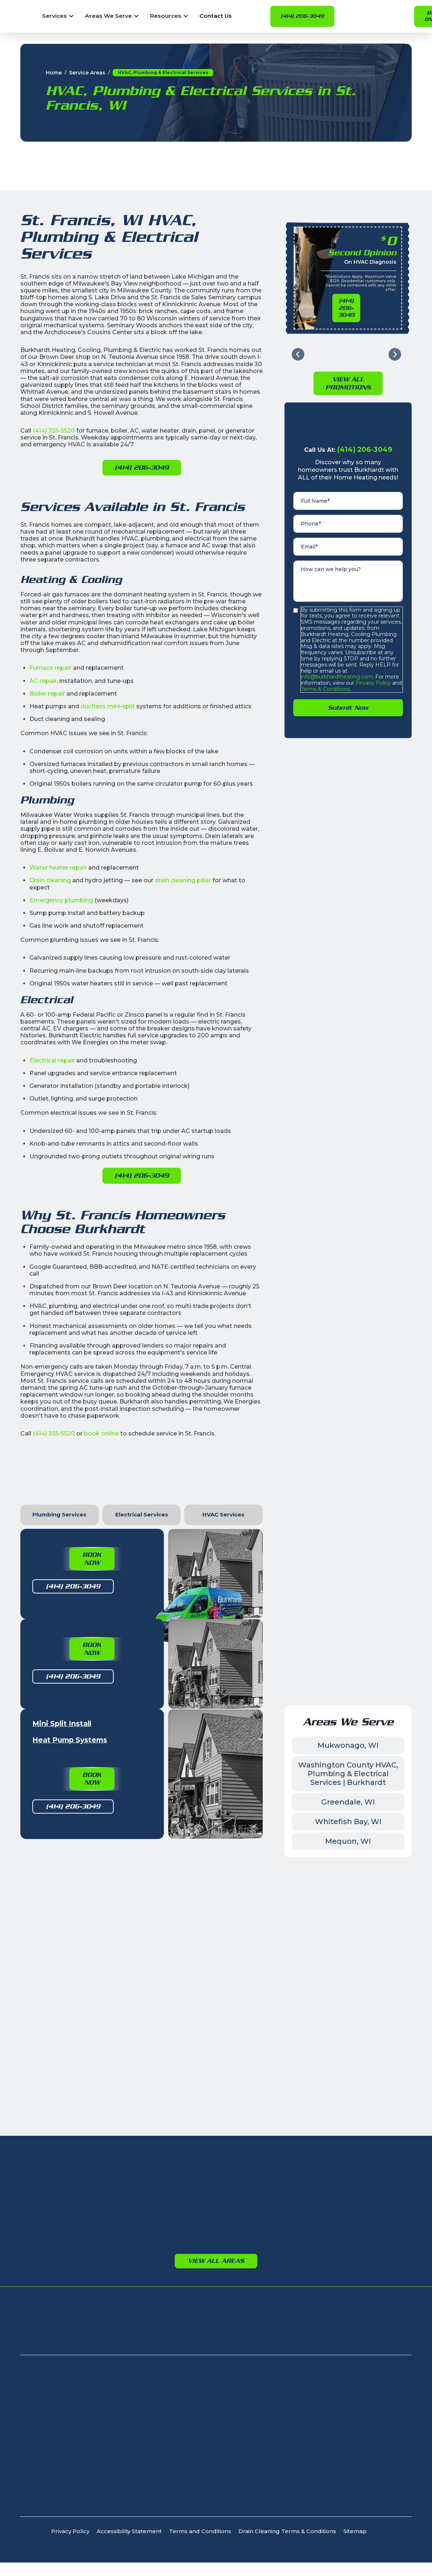  Describe the element at coordinates (302, 16) in the screenshot. I see `(414) 206-3049` at that location.